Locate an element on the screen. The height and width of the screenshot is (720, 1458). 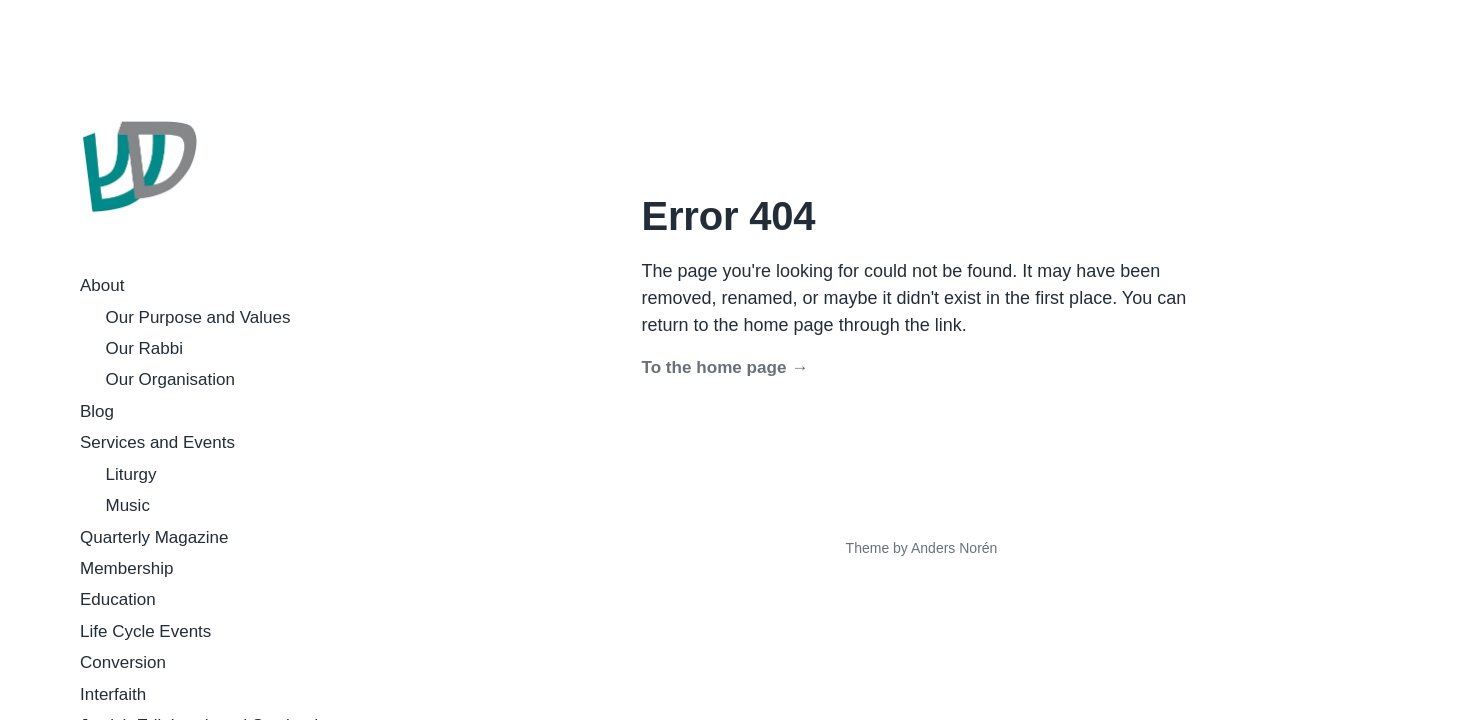
Life Cycle Events is located at coordinates (145, 631).